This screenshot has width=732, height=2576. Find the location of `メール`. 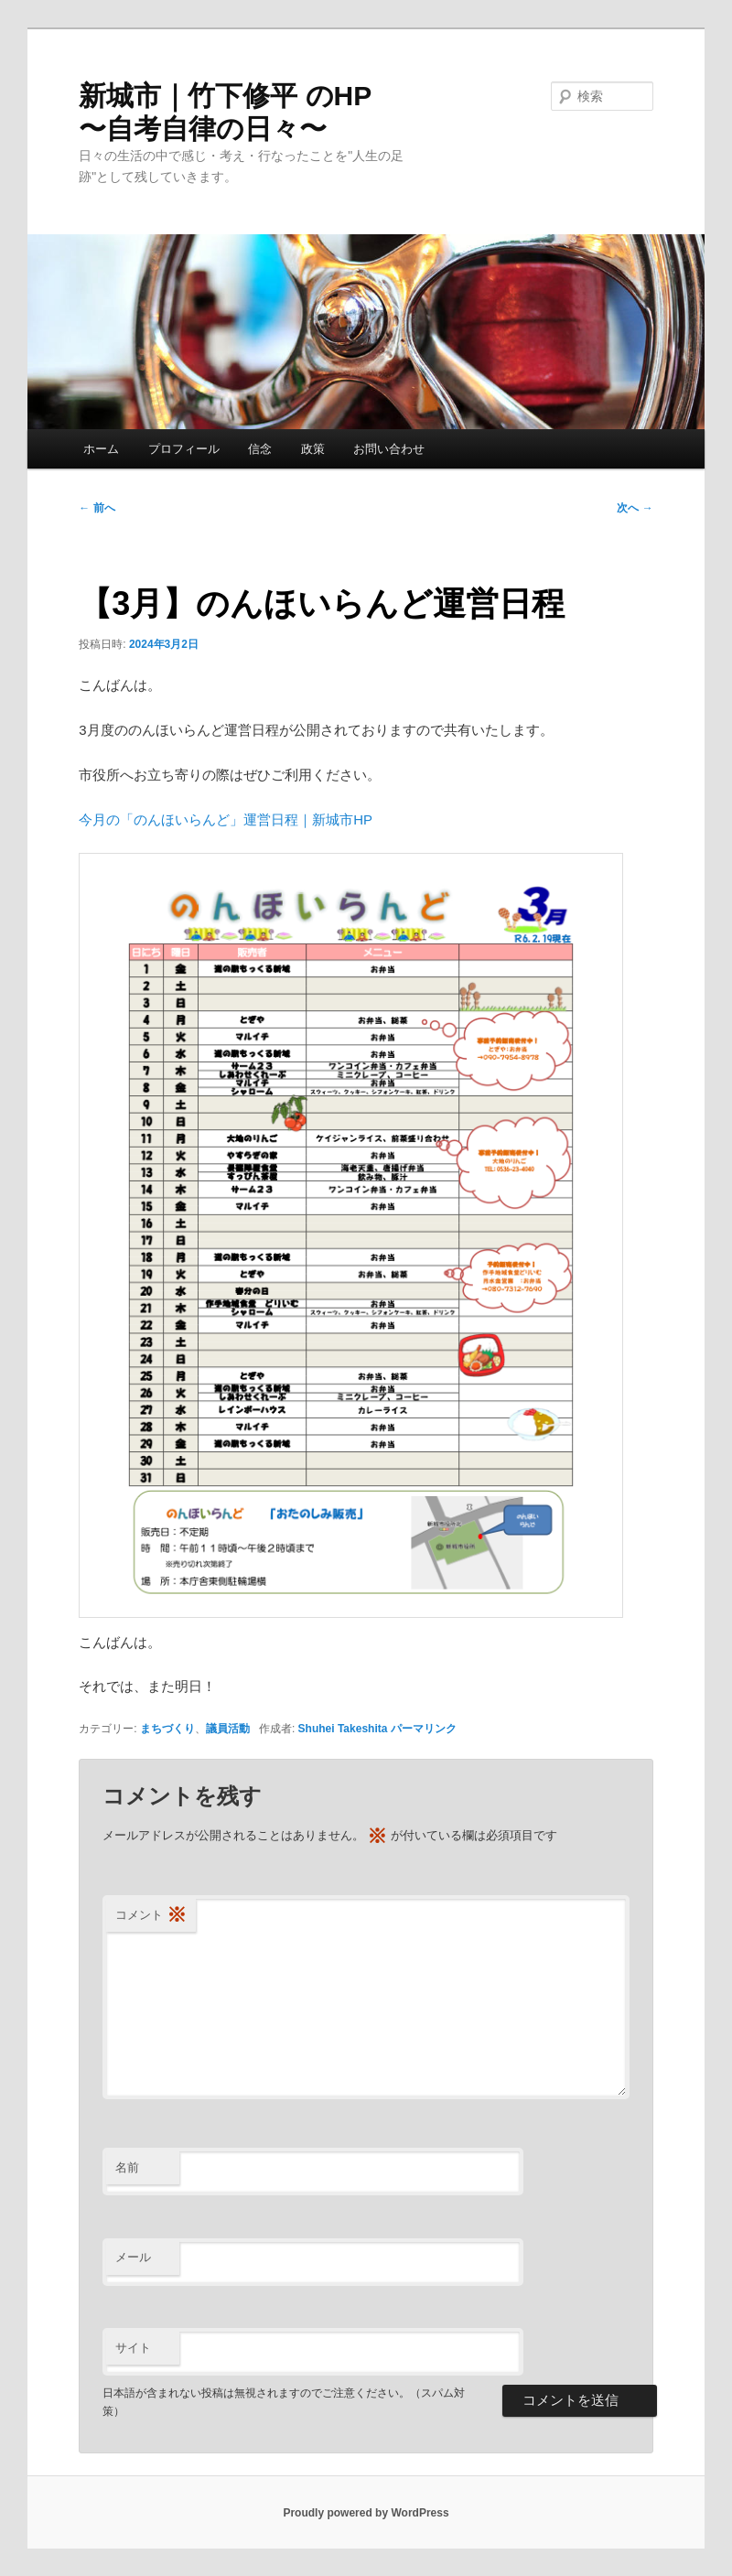

メール is located at coordinates (133, 2257).